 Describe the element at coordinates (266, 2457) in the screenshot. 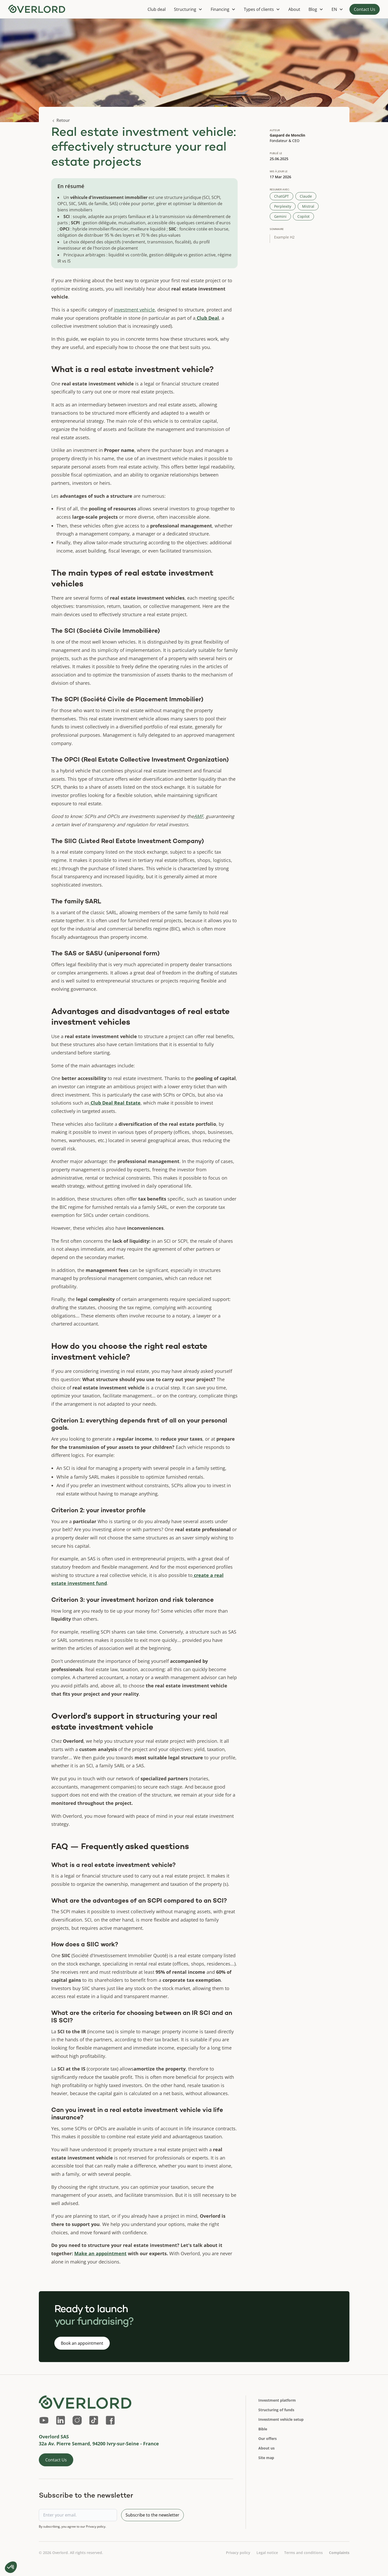

I see `Site map` at that location.